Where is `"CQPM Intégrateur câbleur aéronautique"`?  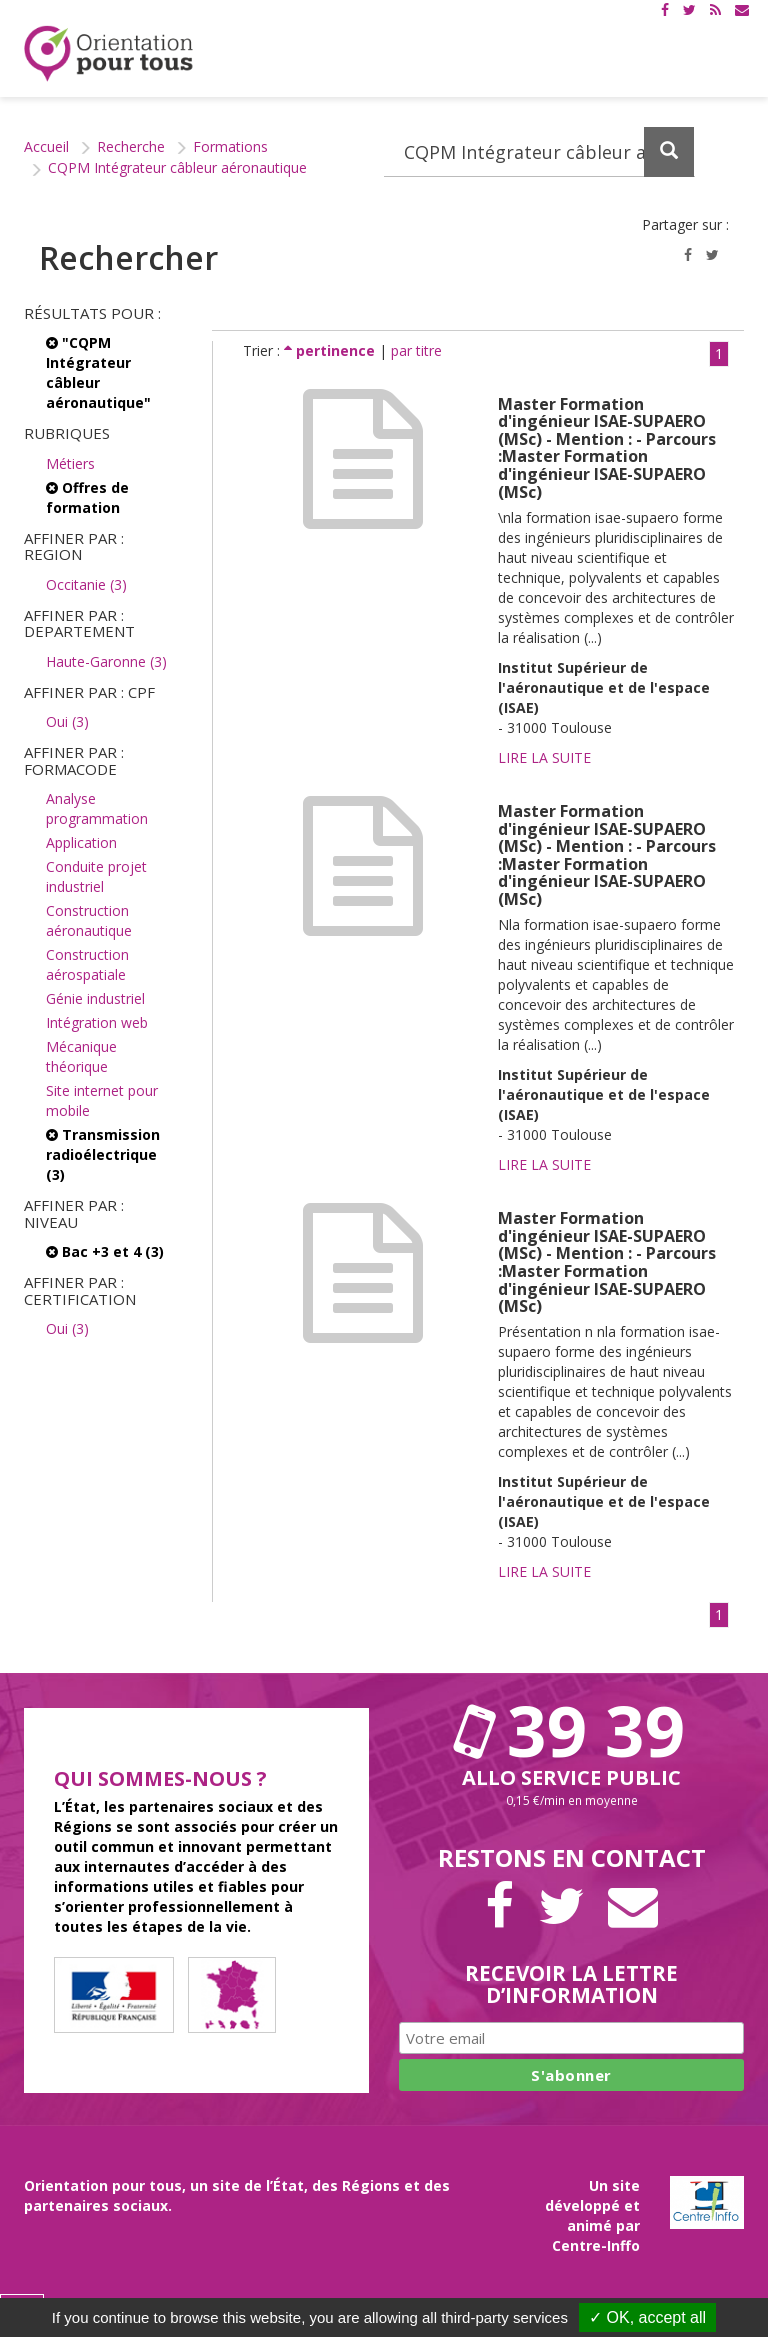 "CQPM Intégrateur câbleur aéronautique" is located at coordinates (98, 372).